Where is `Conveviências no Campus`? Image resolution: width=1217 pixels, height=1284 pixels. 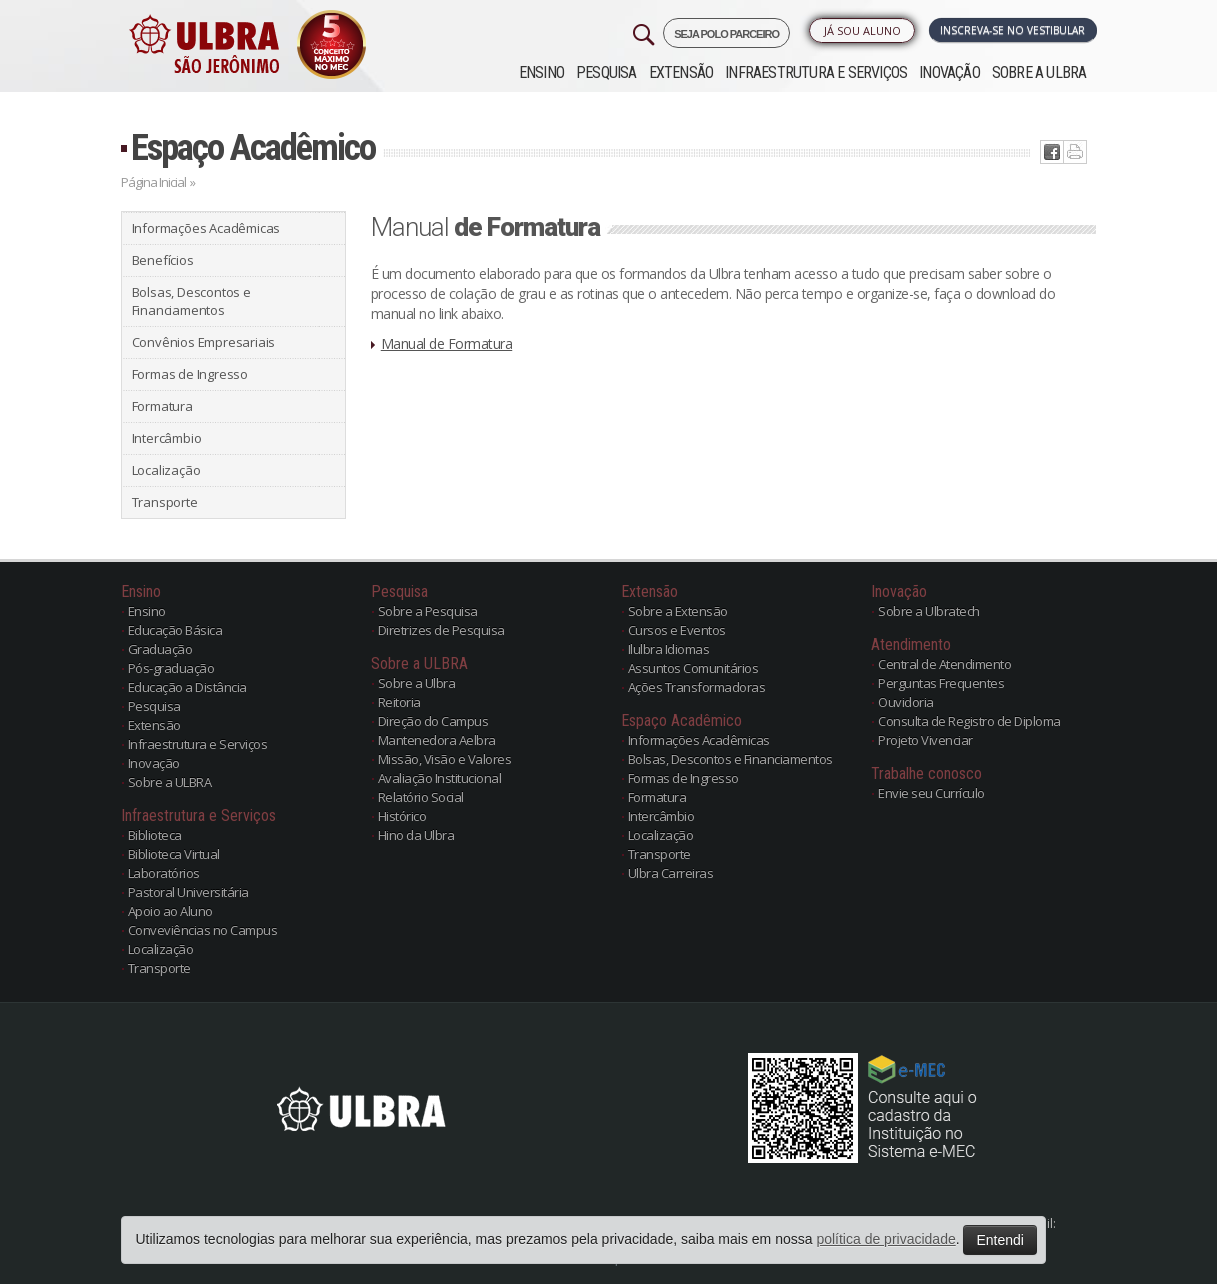 Conveviências no Campus is located at coordinates (203, 930).